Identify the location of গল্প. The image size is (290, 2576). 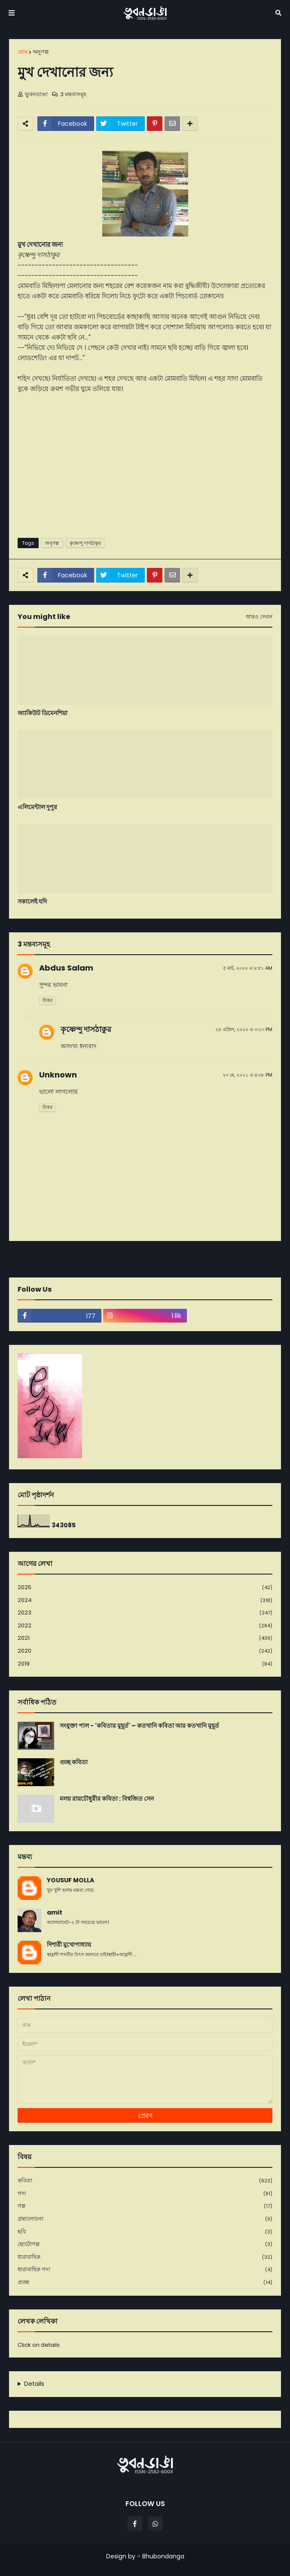
(145, 2206).